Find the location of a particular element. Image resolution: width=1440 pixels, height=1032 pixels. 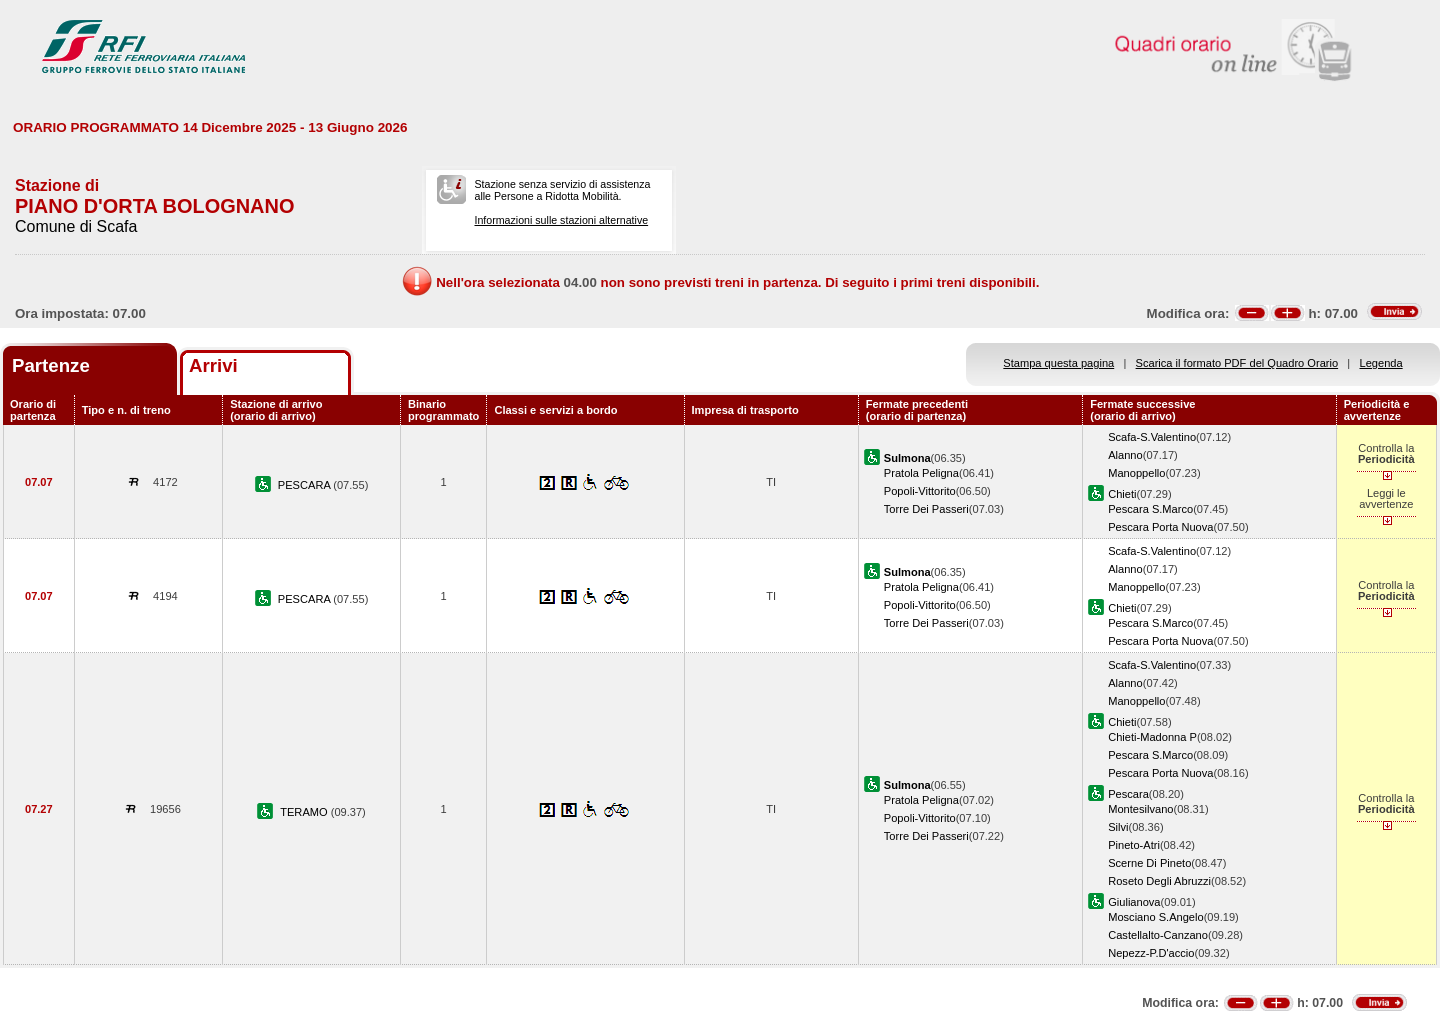

Informazioni sulle stazioni alternative is located at coordinates (561, 220).